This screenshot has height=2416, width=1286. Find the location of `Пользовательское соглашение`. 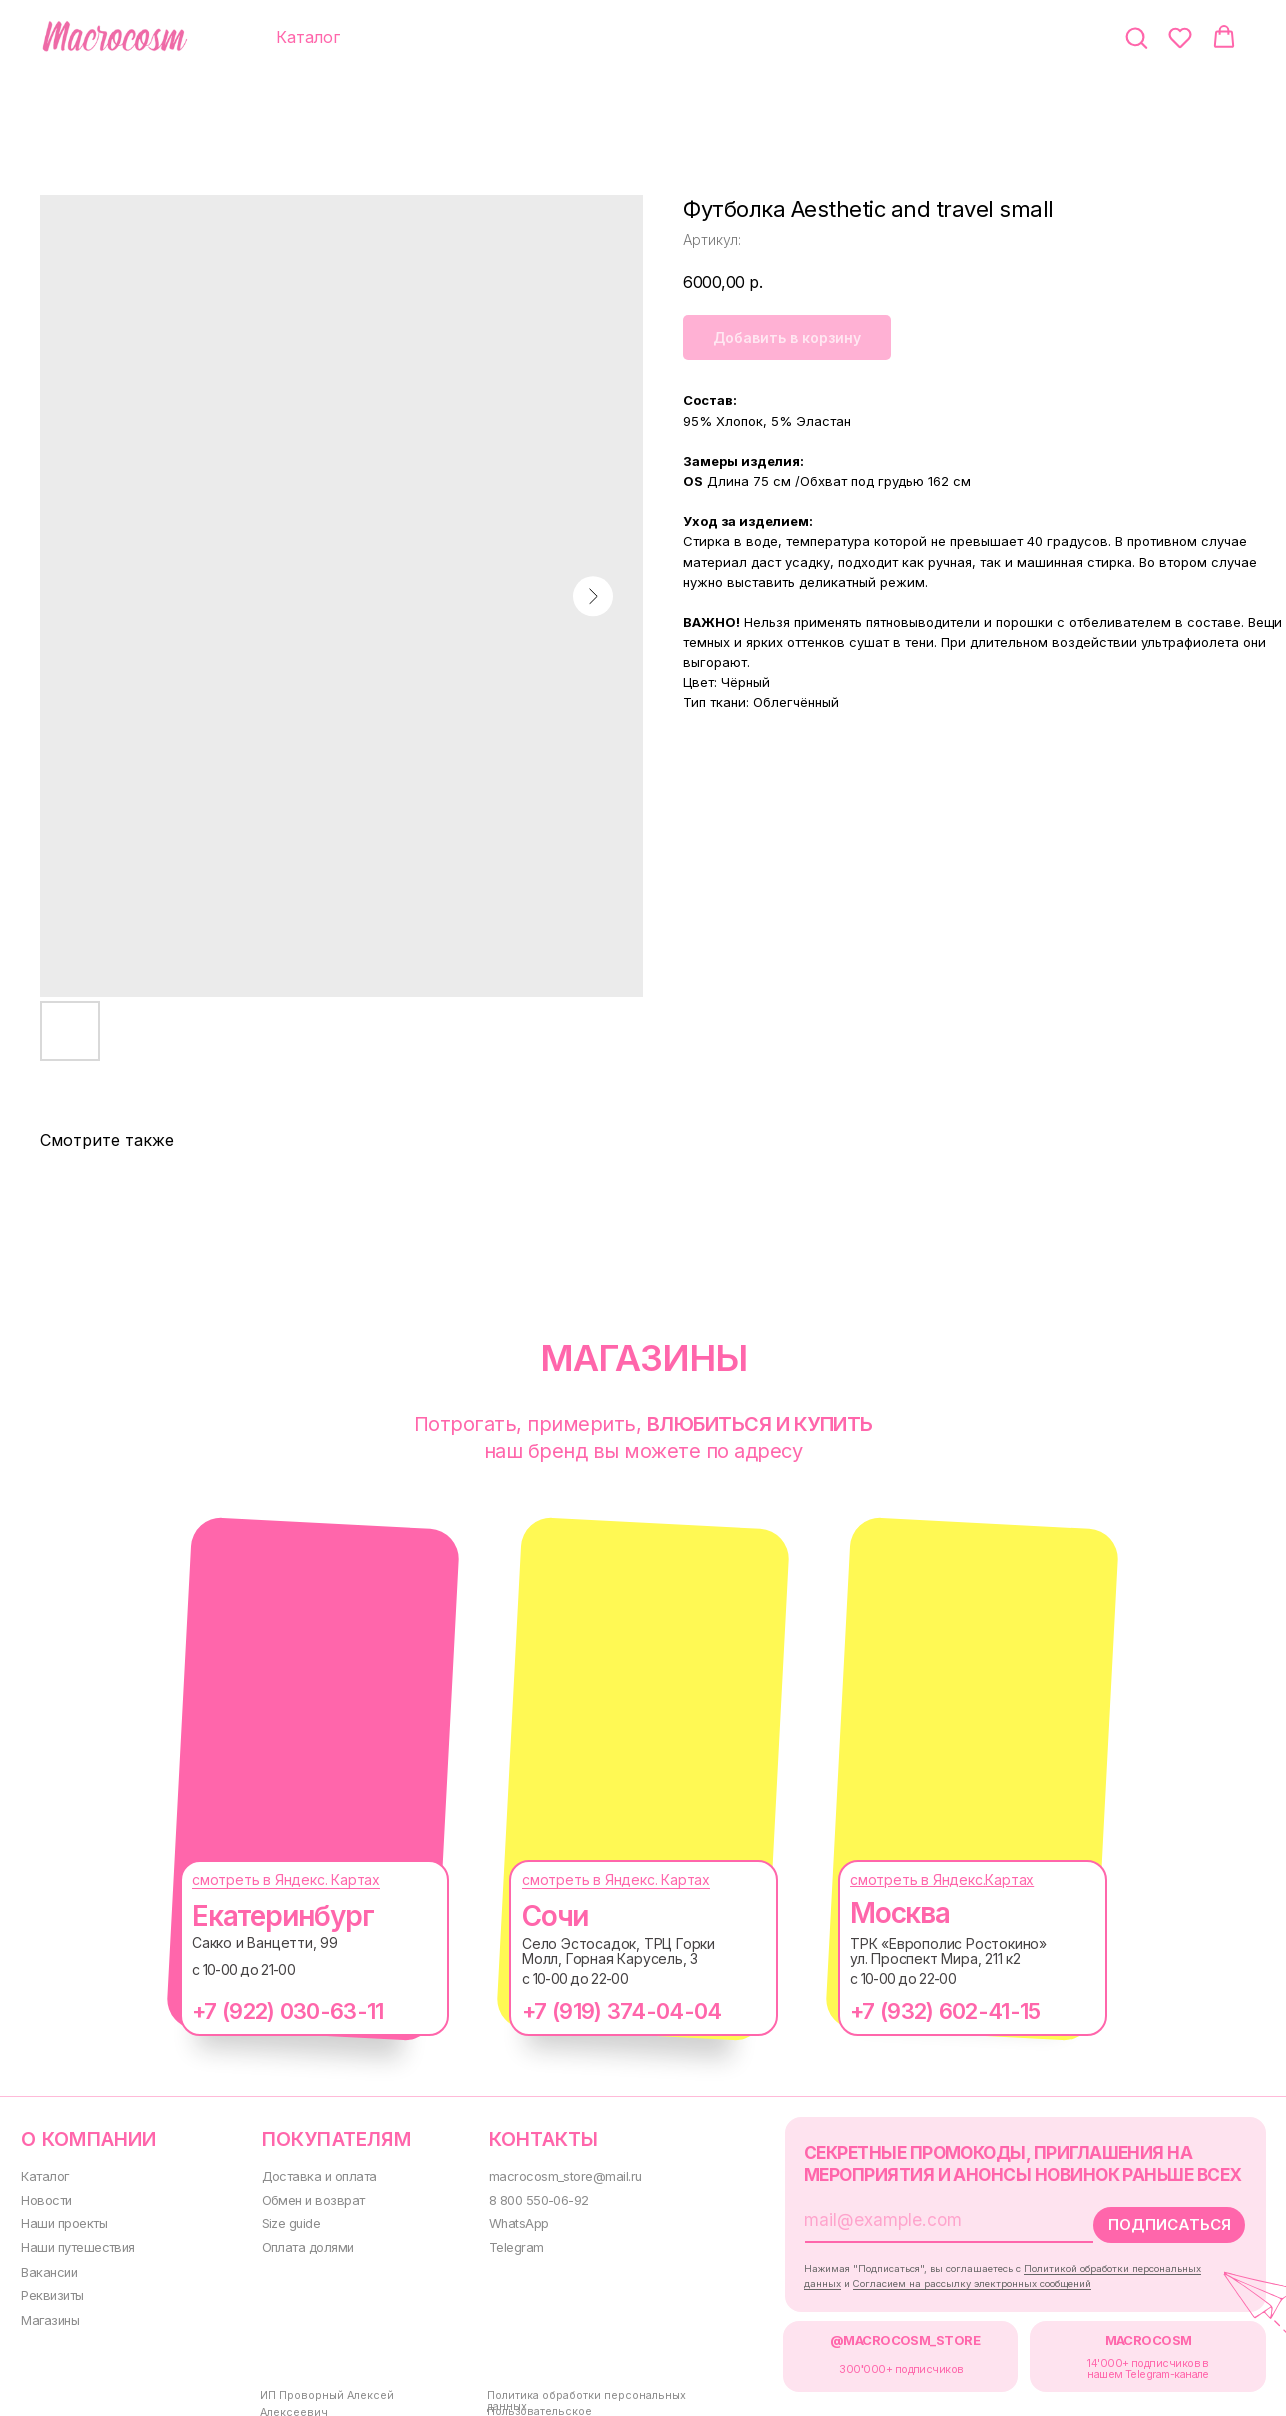

Пользовательское соглашение is located at coordinates (547, 2401).